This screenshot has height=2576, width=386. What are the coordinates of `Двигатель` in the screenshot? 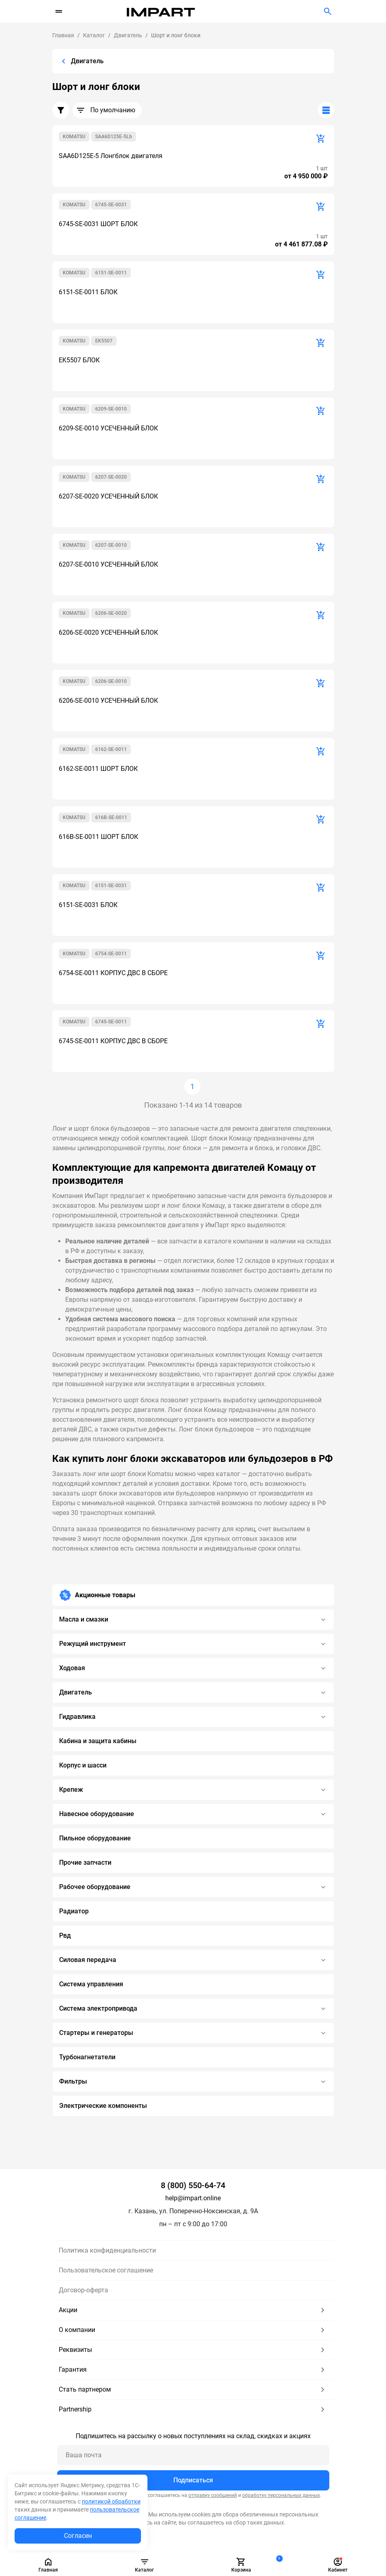 It's located at (193, 1692).